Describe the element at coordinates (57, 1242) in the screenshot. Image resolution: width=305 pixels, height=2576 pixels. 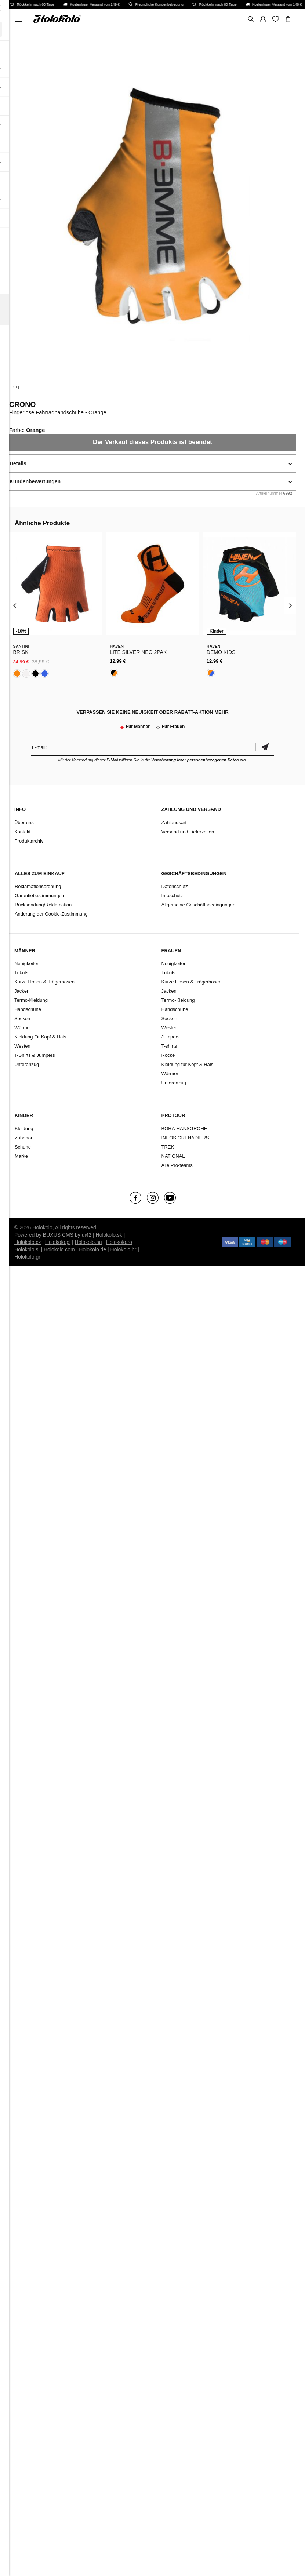
I see `Holokolo.pl` at that location.